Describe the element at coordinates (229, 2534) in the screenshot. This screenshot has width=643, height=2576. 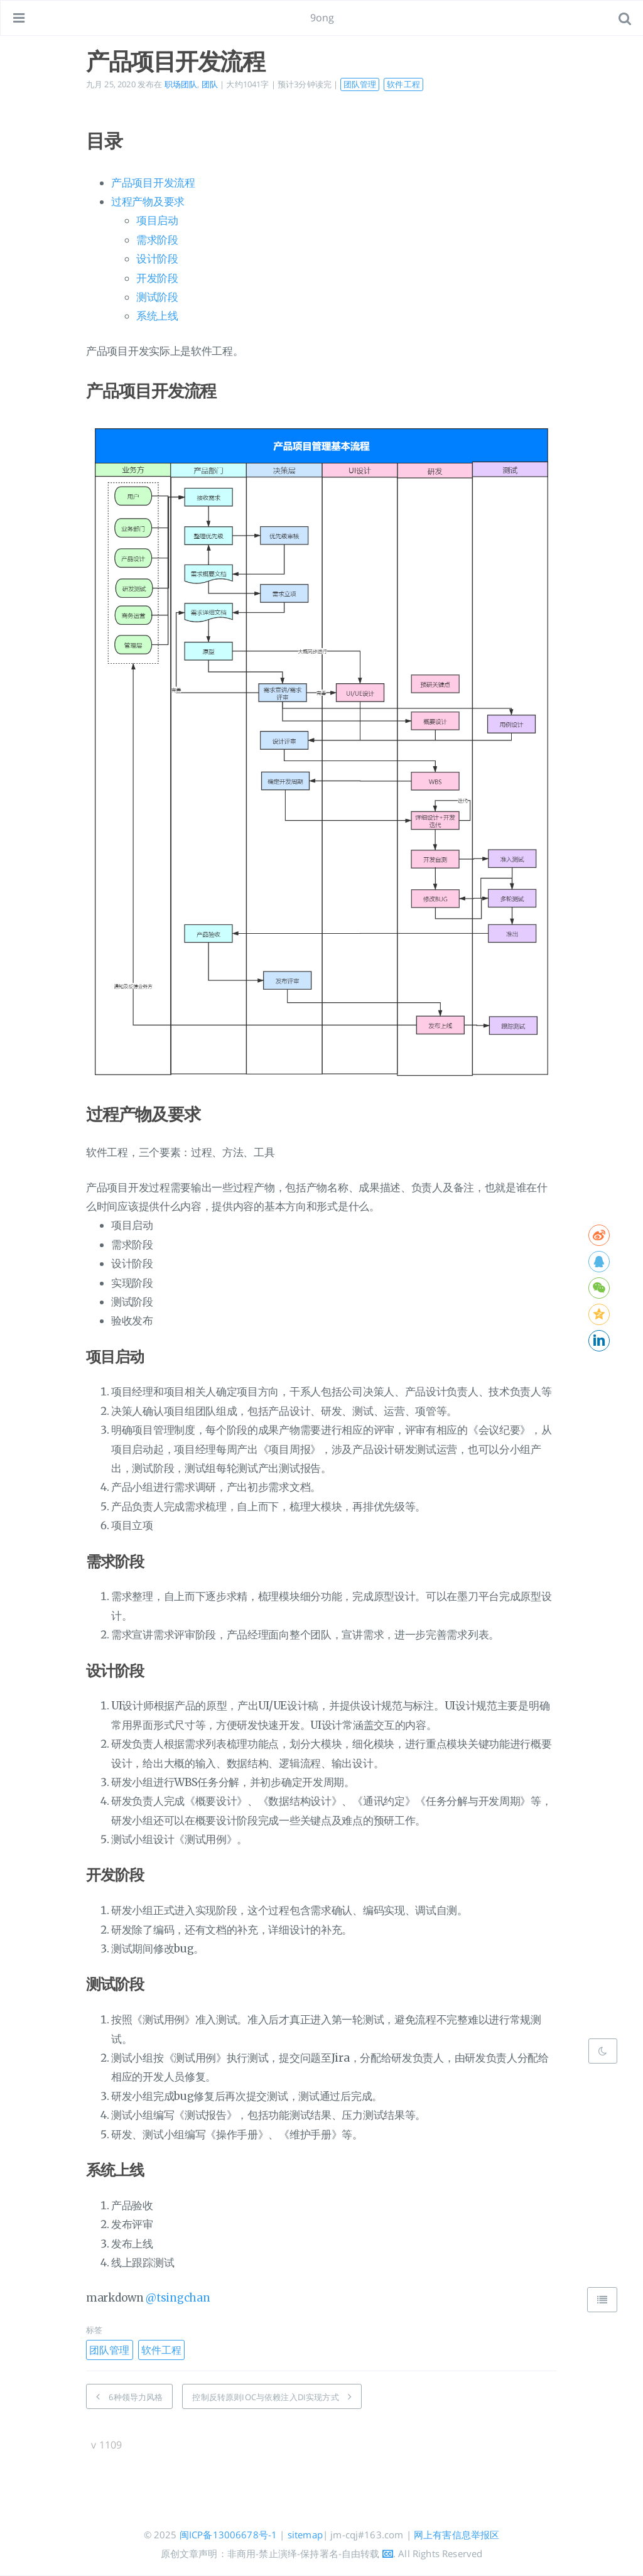
I see `闽ICP备13006678号-1` at that location.